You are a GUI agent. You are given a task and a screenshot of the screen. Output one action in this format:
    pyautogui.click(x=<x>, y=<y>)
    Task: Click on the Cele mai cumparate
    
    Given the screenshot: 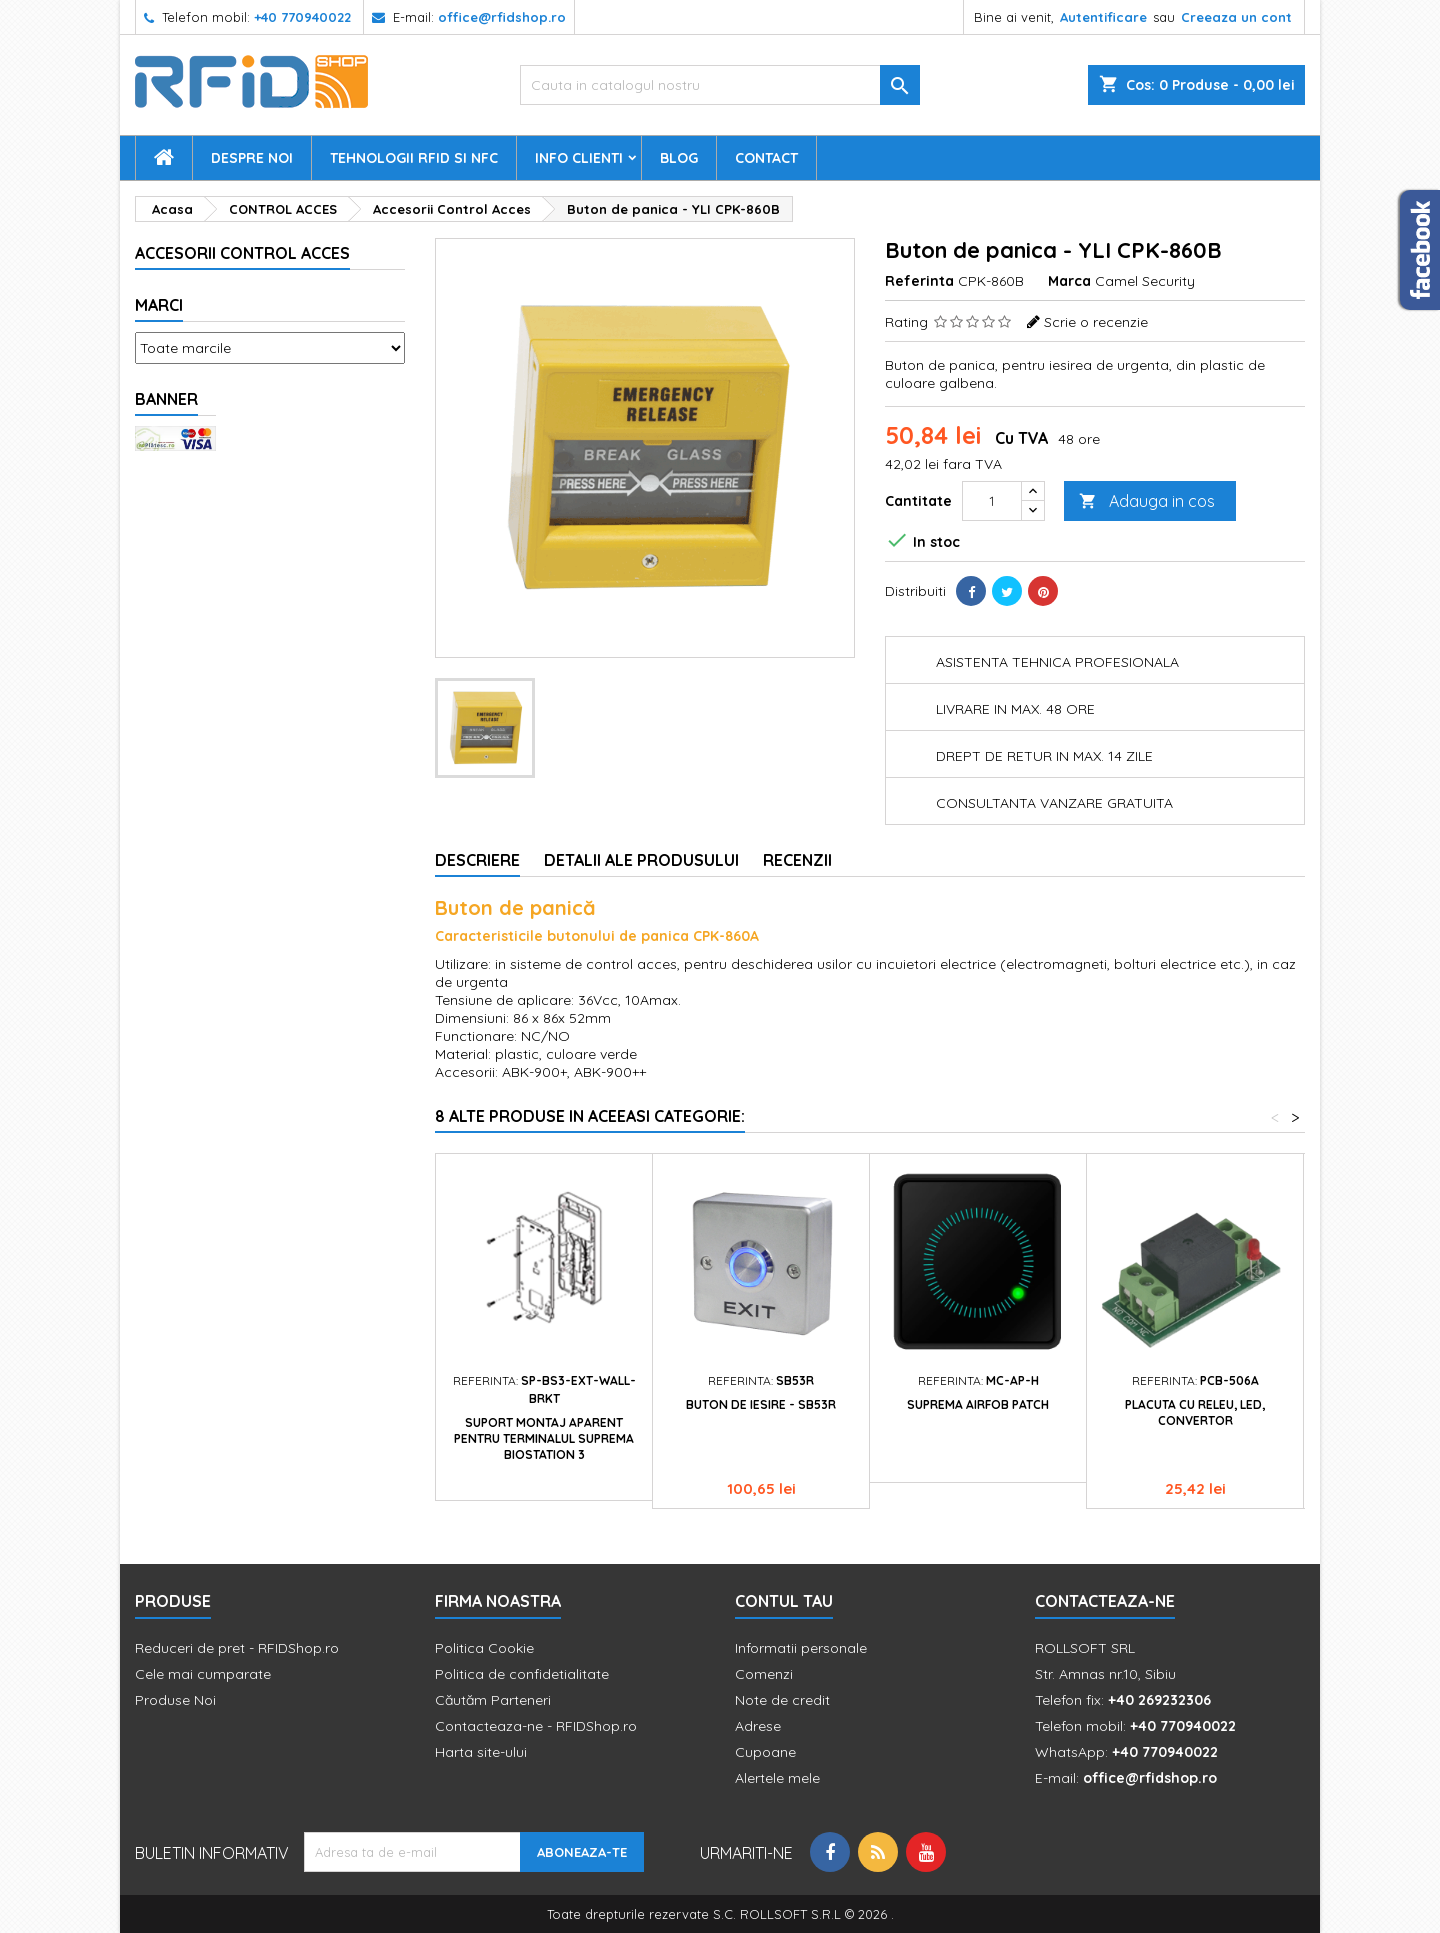 What is the action you would take?
    pyautogui.click(x=203, y=1674)
    